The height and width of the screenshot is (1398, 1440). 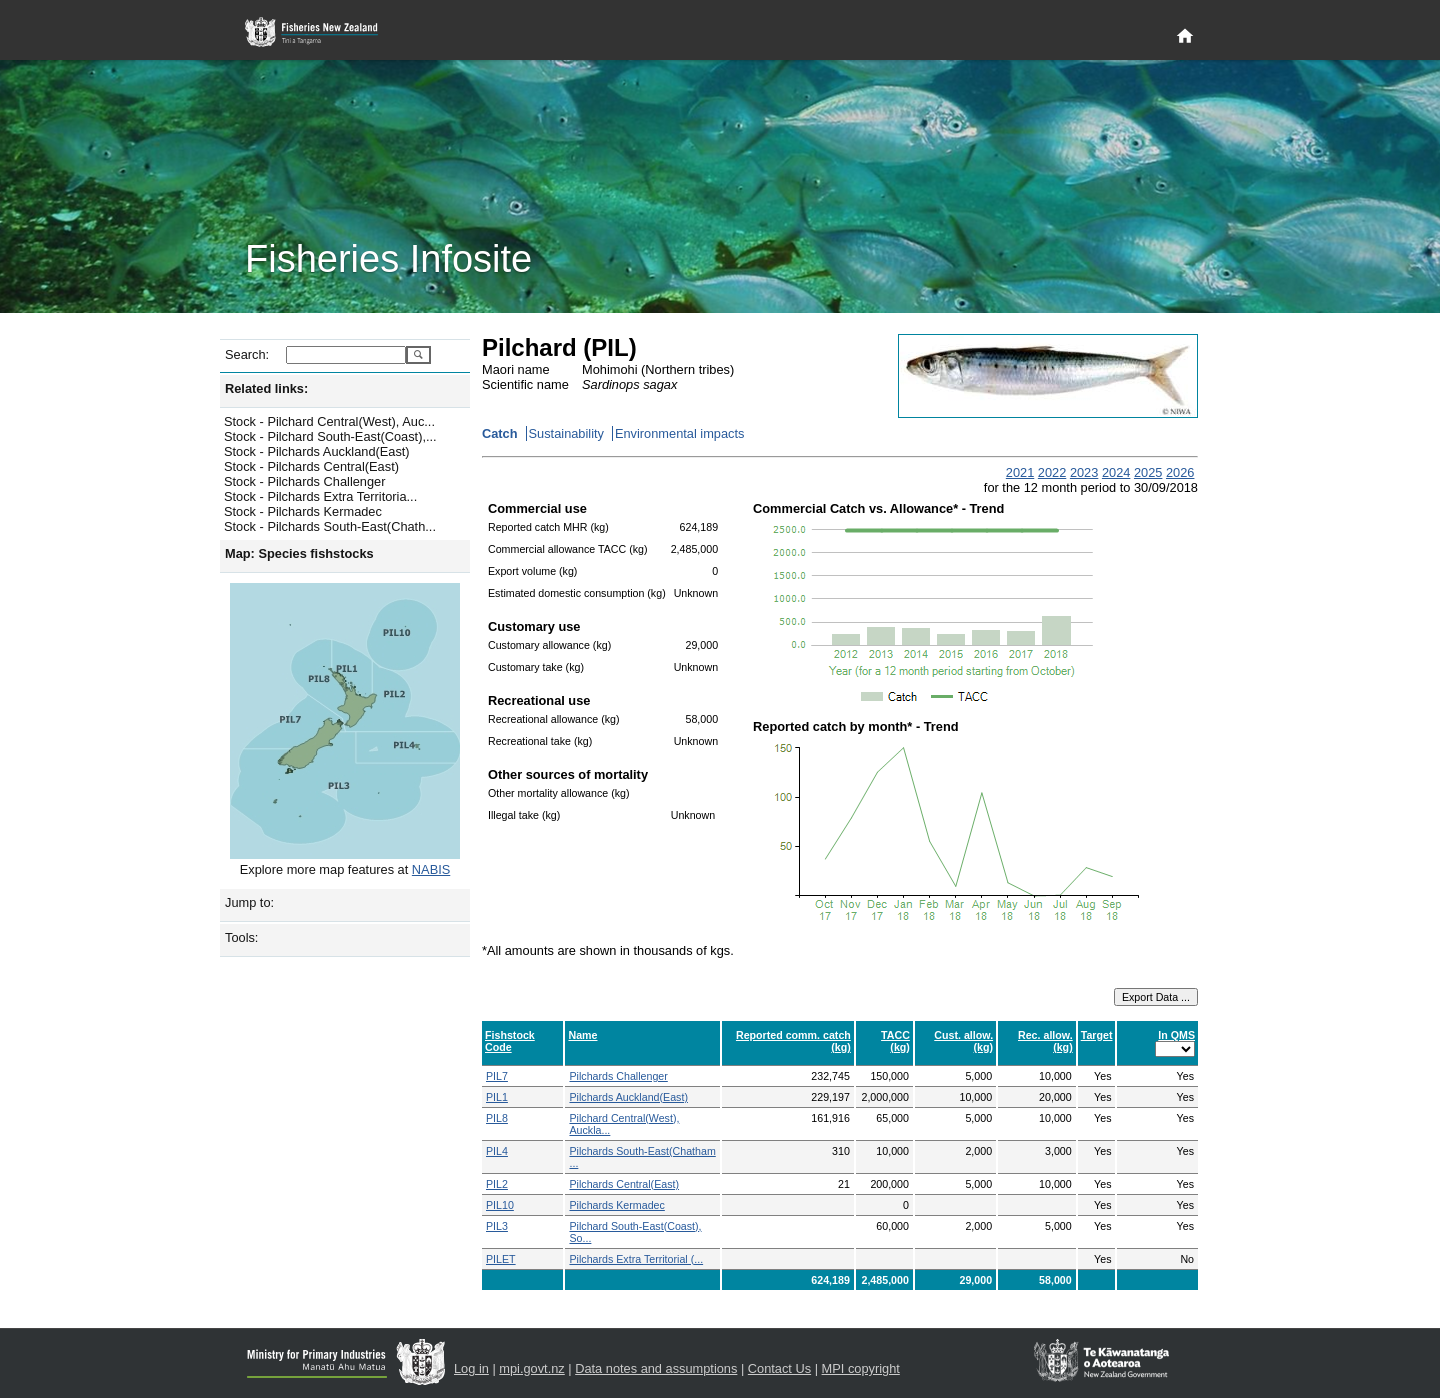 I want to click on Tools:, so click(x=241, y=937).